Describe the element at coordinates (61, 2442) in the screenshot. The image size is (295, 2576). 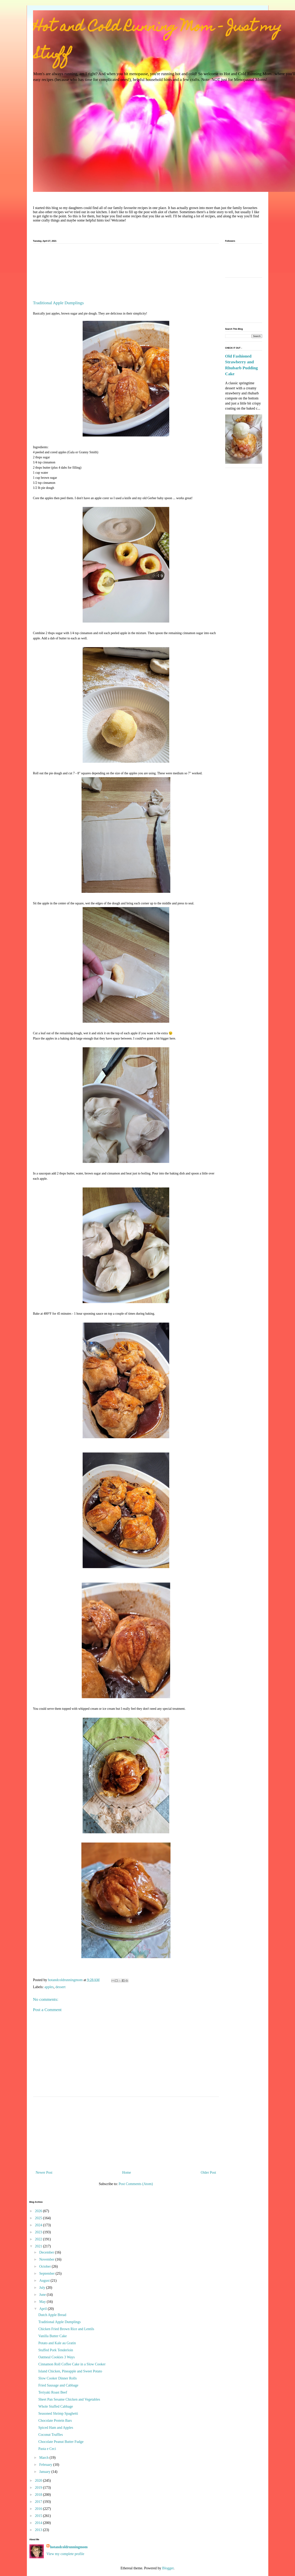
I see `Chocolate Peanut Butter Fudge` at that location.